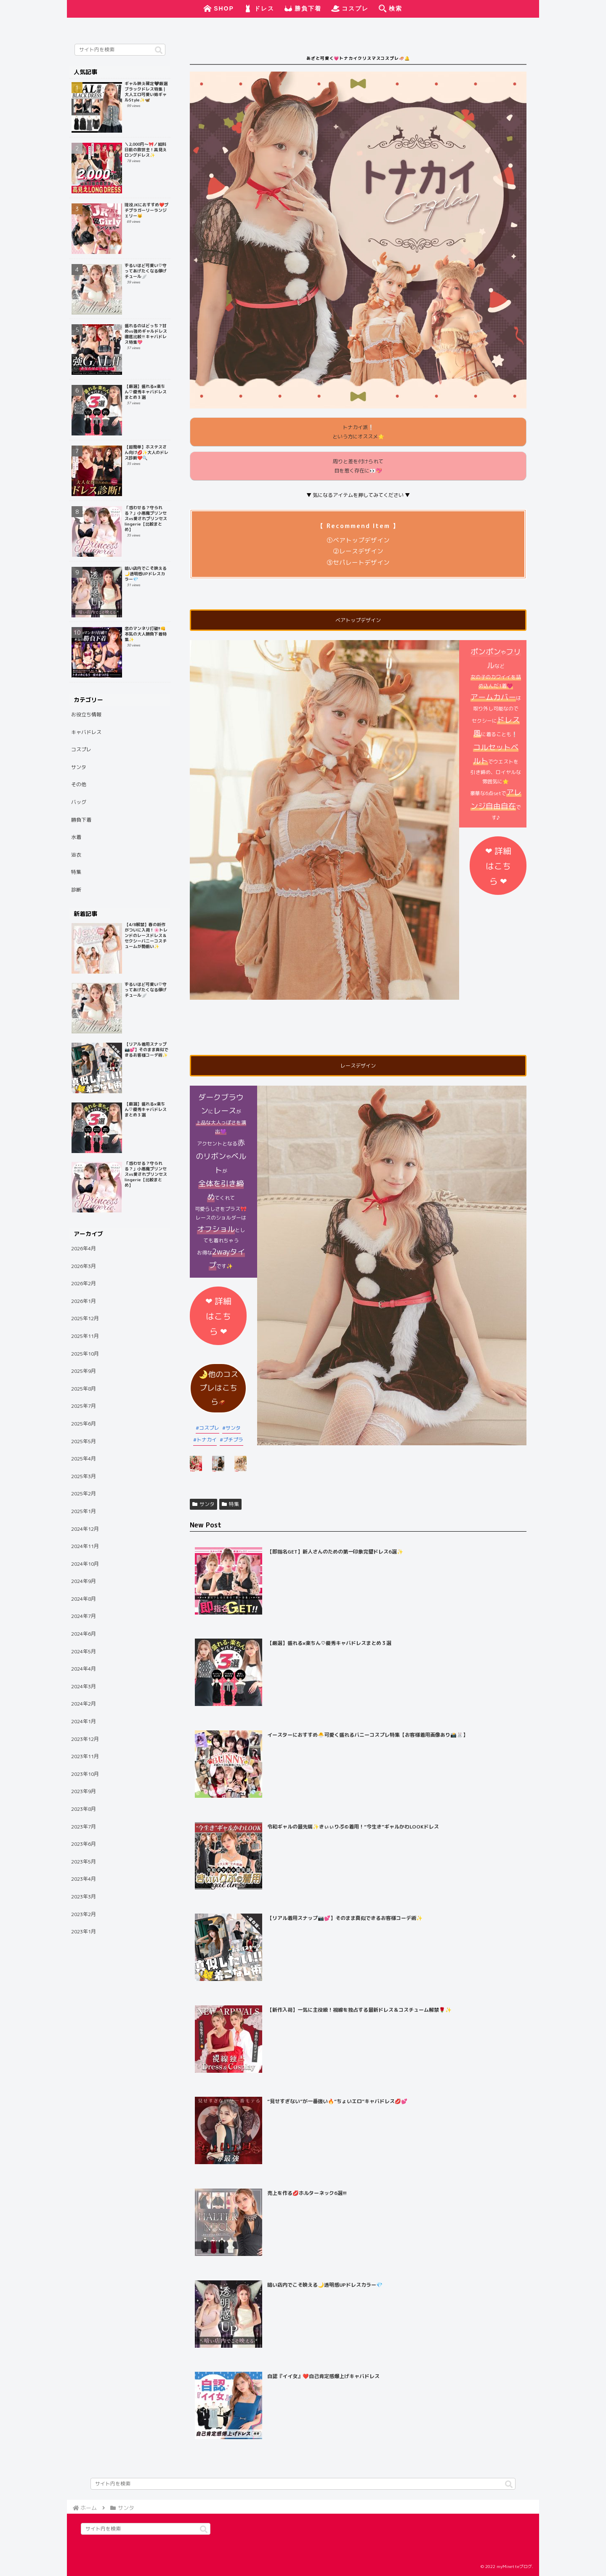  Describe the element at coordinates (230, 1504) in the screenshot. I see `特集` at that location.